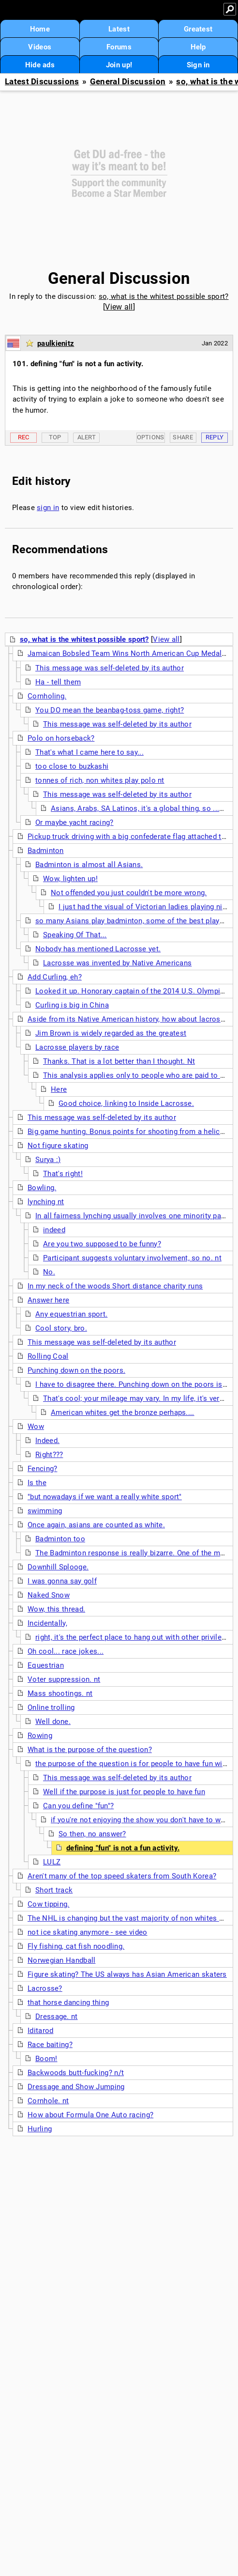  Describe the element at coordinates (183, 437) in the screenshot. I see `Share` at that location.